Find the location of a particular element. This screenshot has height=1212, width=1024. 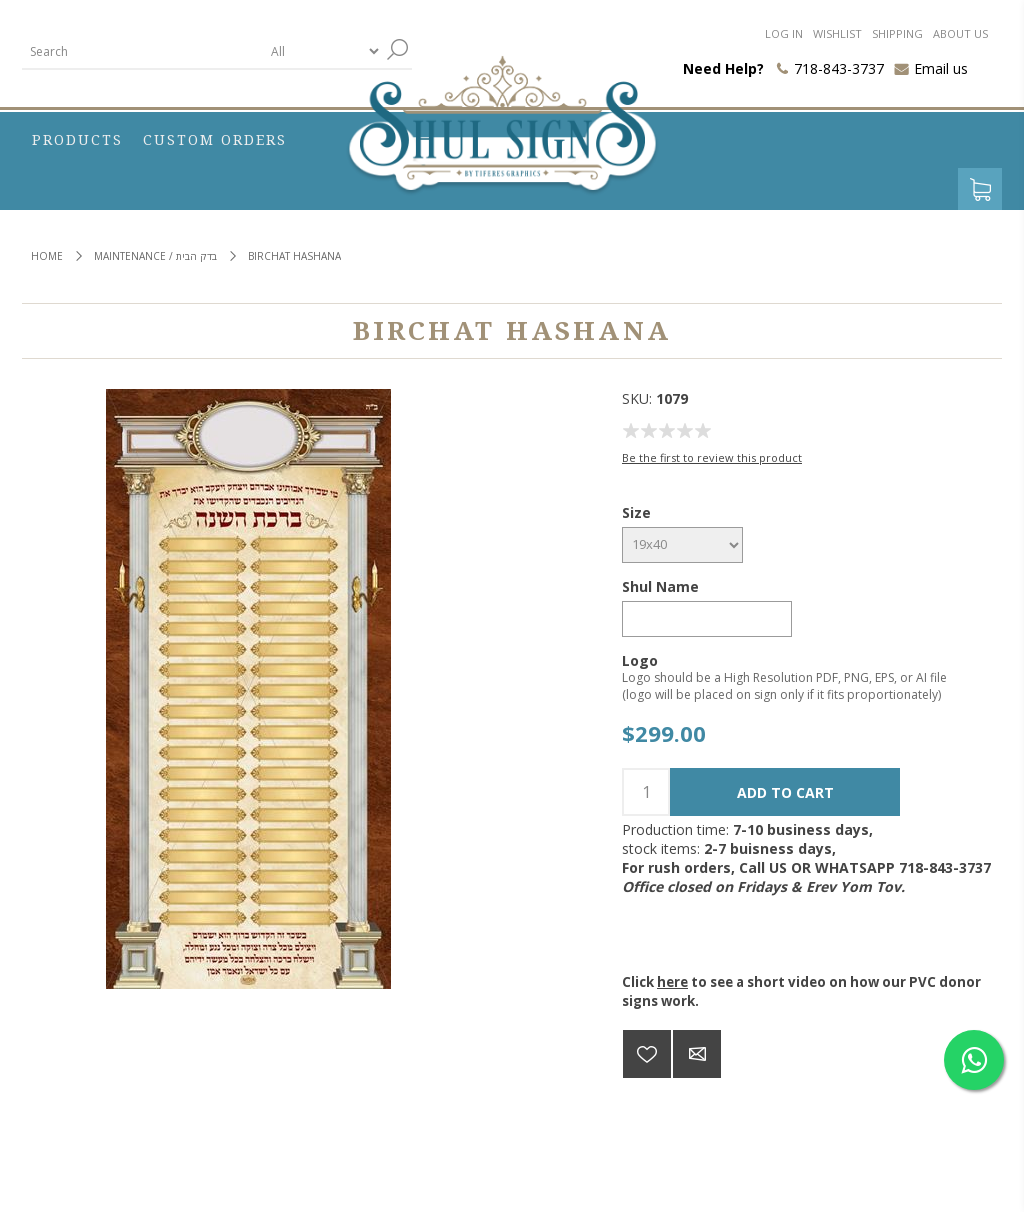

Be the first to review this product is located at coordinates (712, 457).